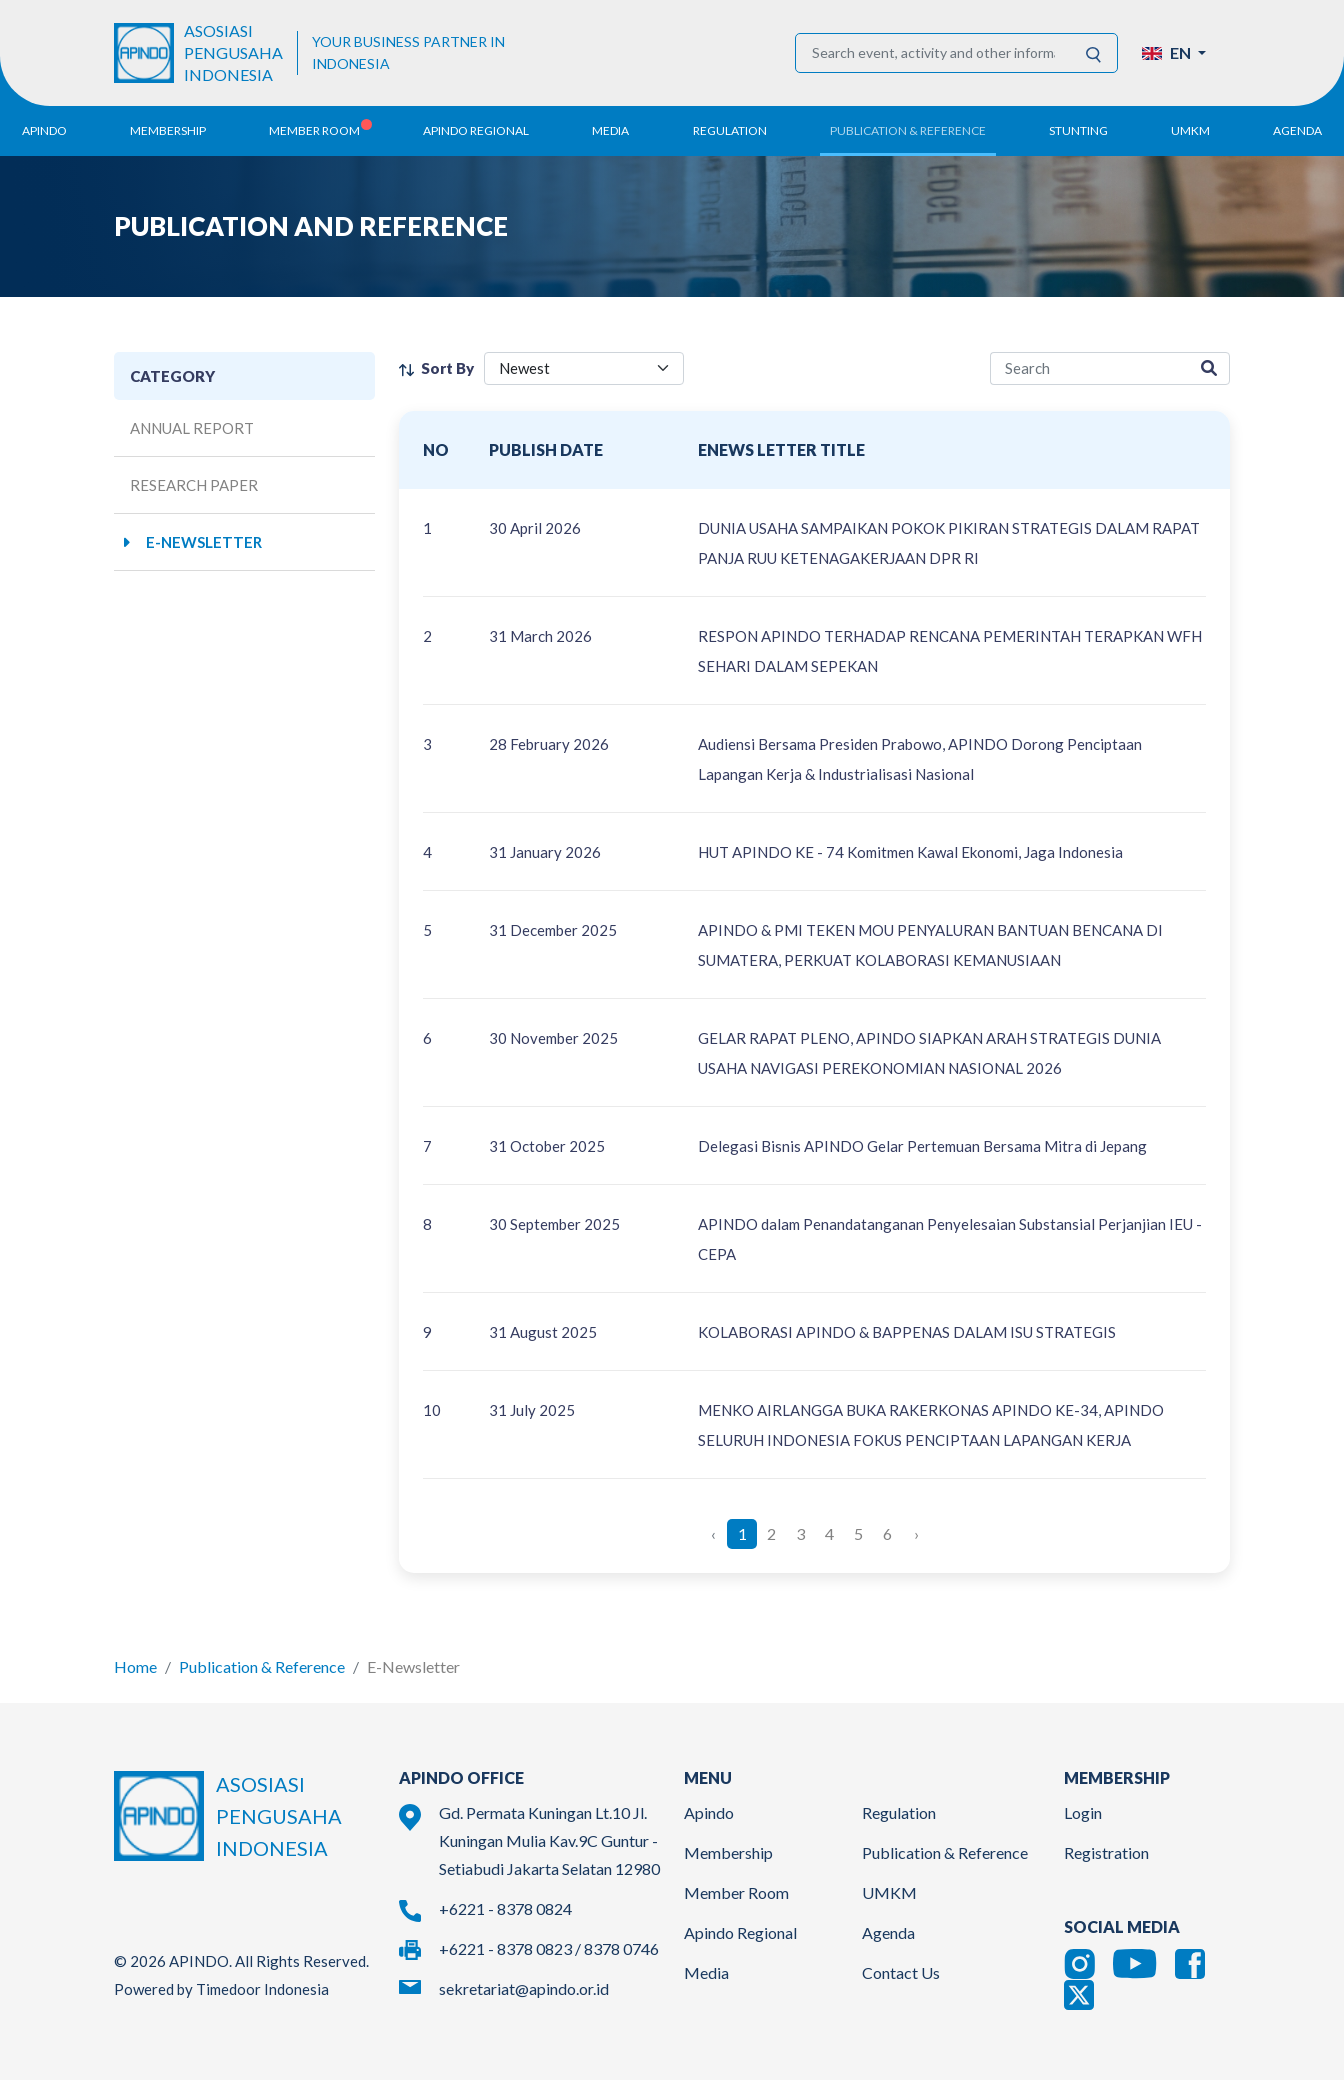 The height and width of the screenshot is (2080, 1344). I want to click on Stunting, so click(1078, 130).